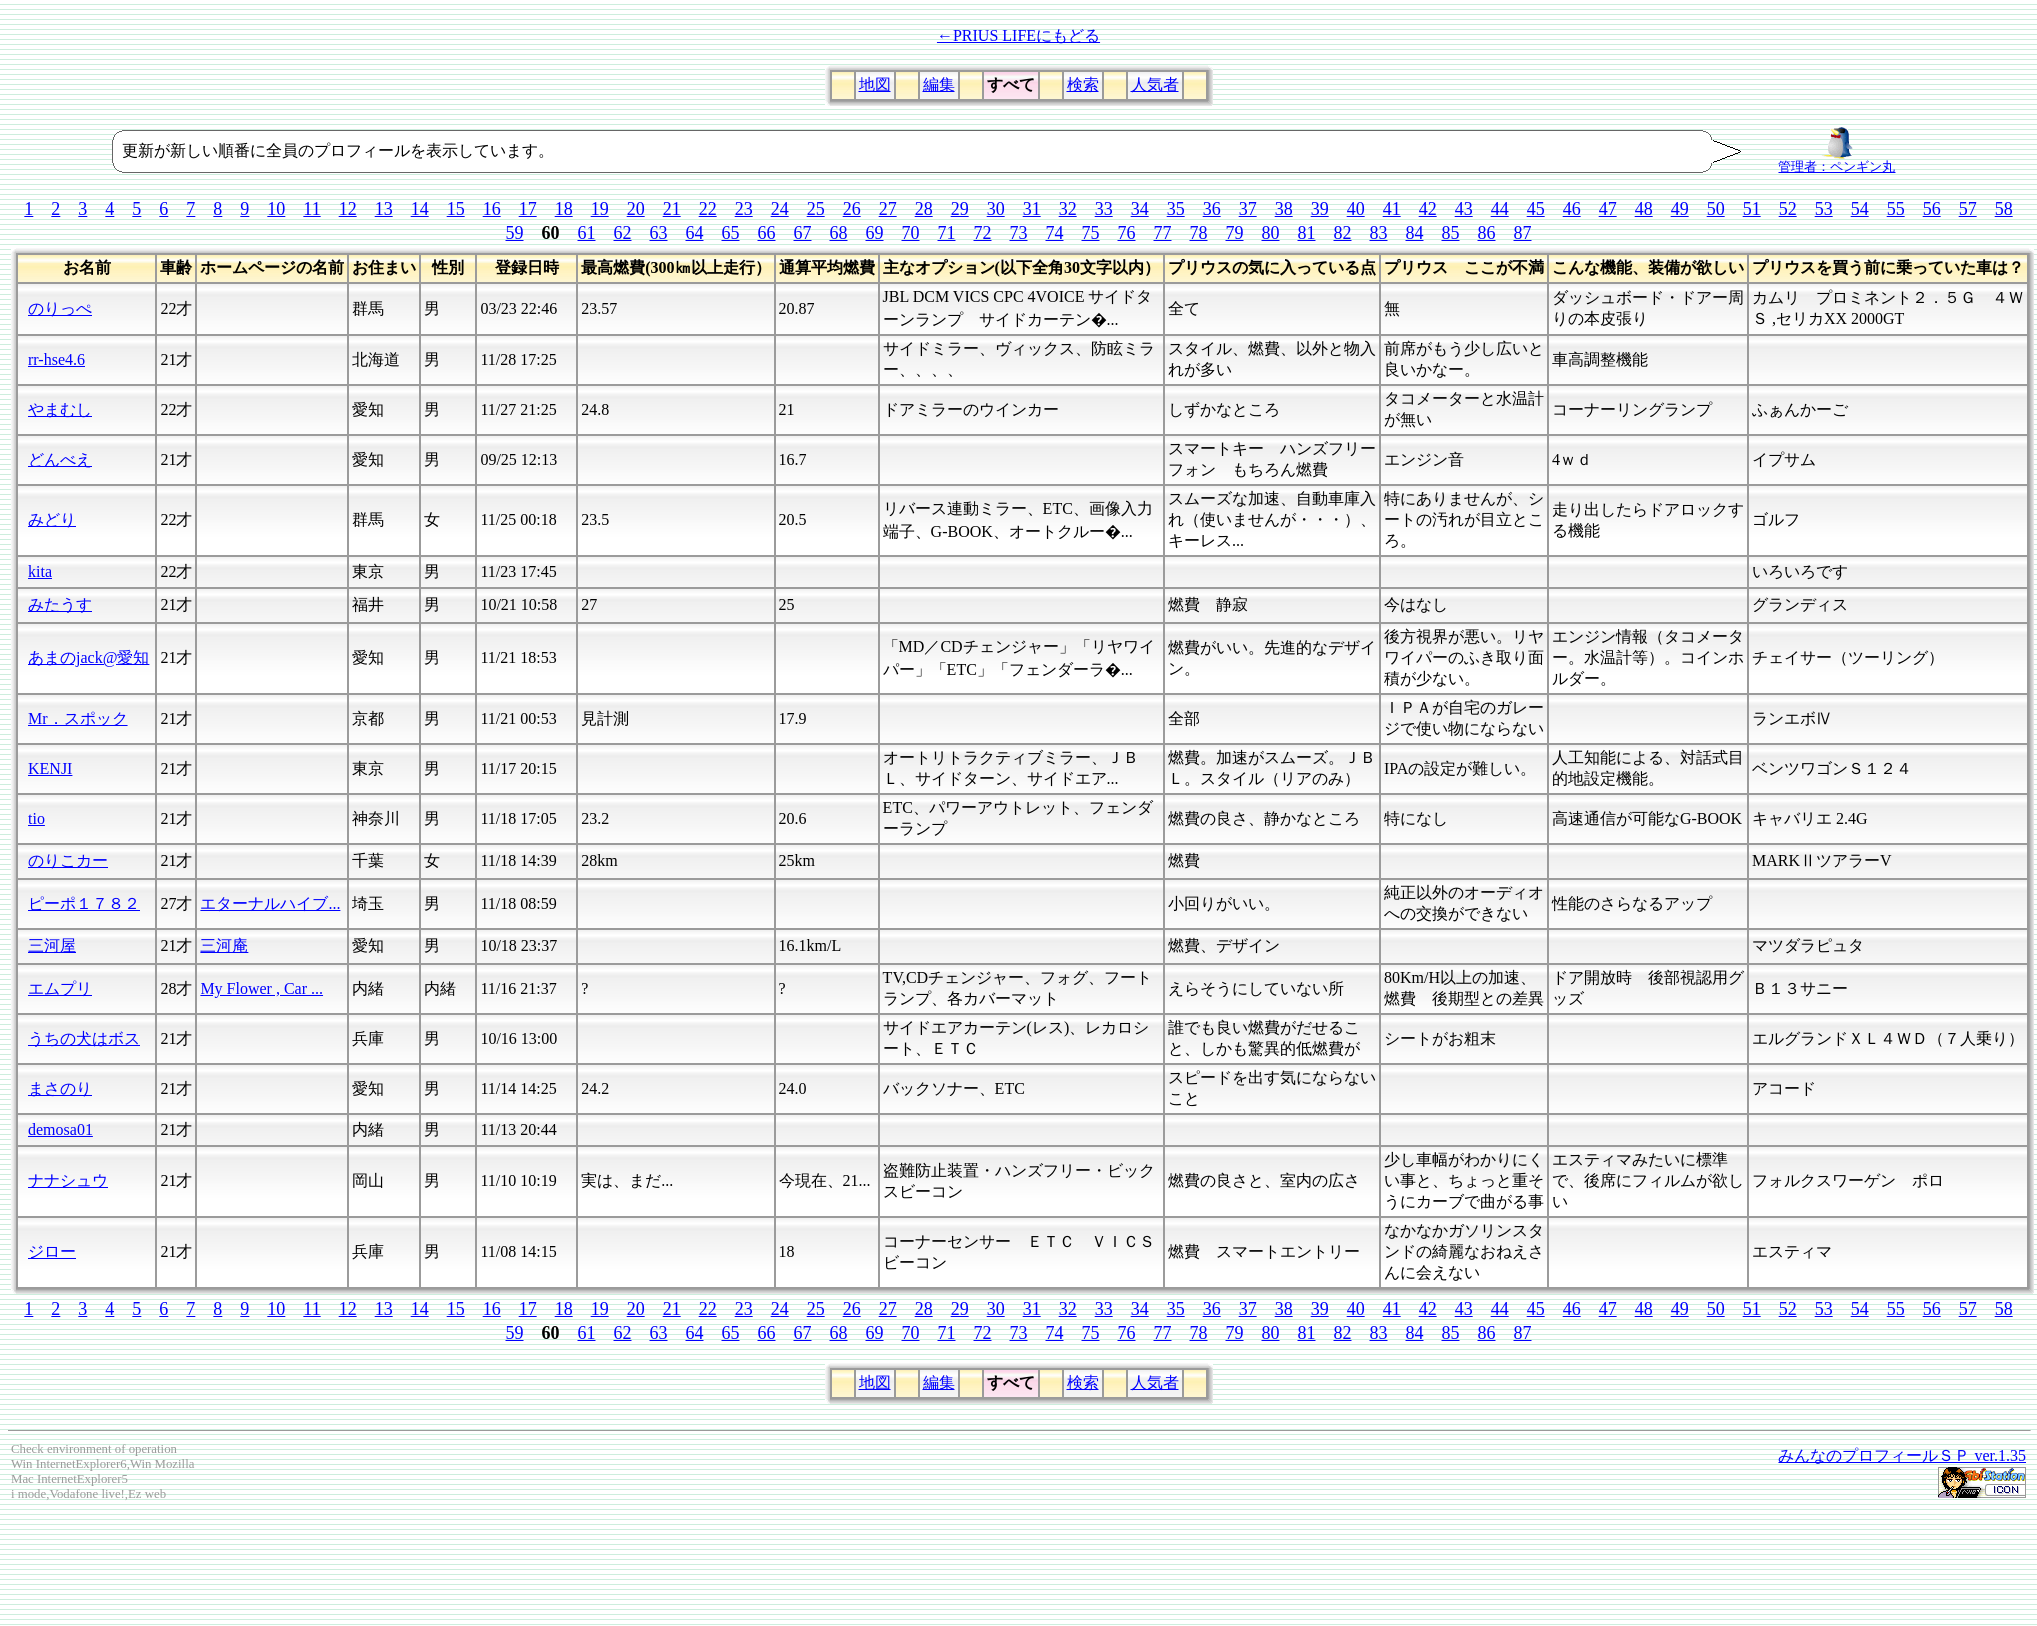  Describe the element at coordinates (270, 903) in the screenshot. I see `エターナルハイブ...` at that location.